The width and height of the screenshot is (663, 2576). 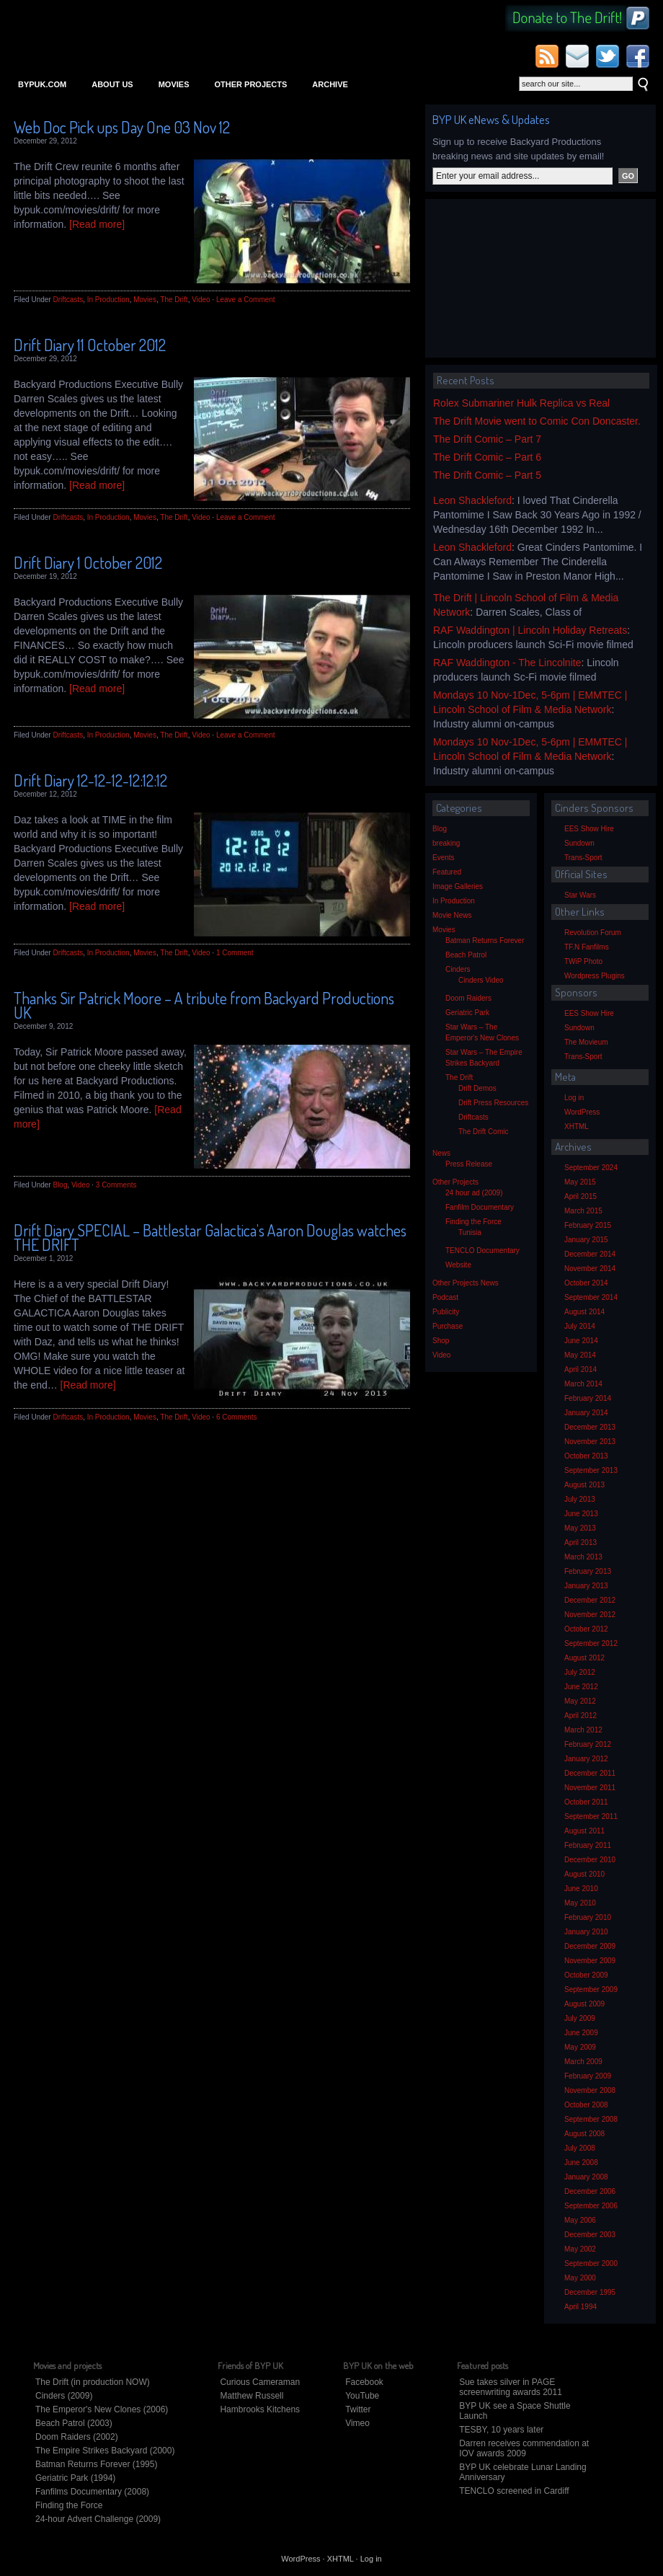 What do you see at coordinates (98, 2519) in the screenshot?
I see `24-hour Advert Challenge (2009)` at bounding box center [98, 2519].